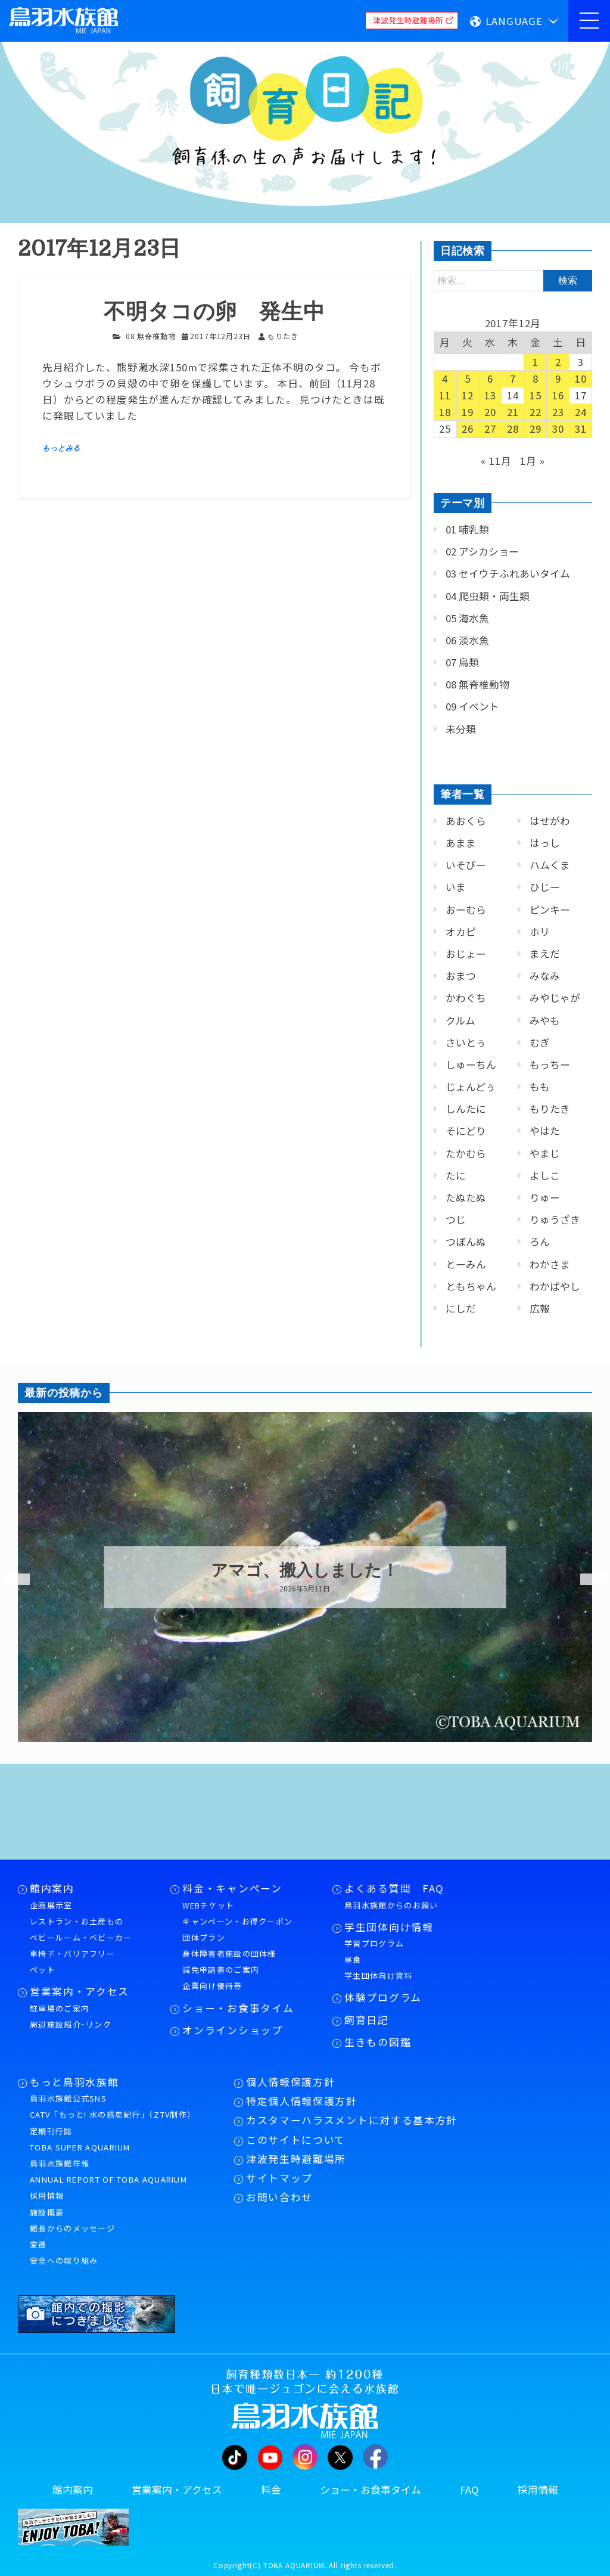  Describe the element at coordinates (466, 998) in the screenshot. I see `かわぐち` at that location.